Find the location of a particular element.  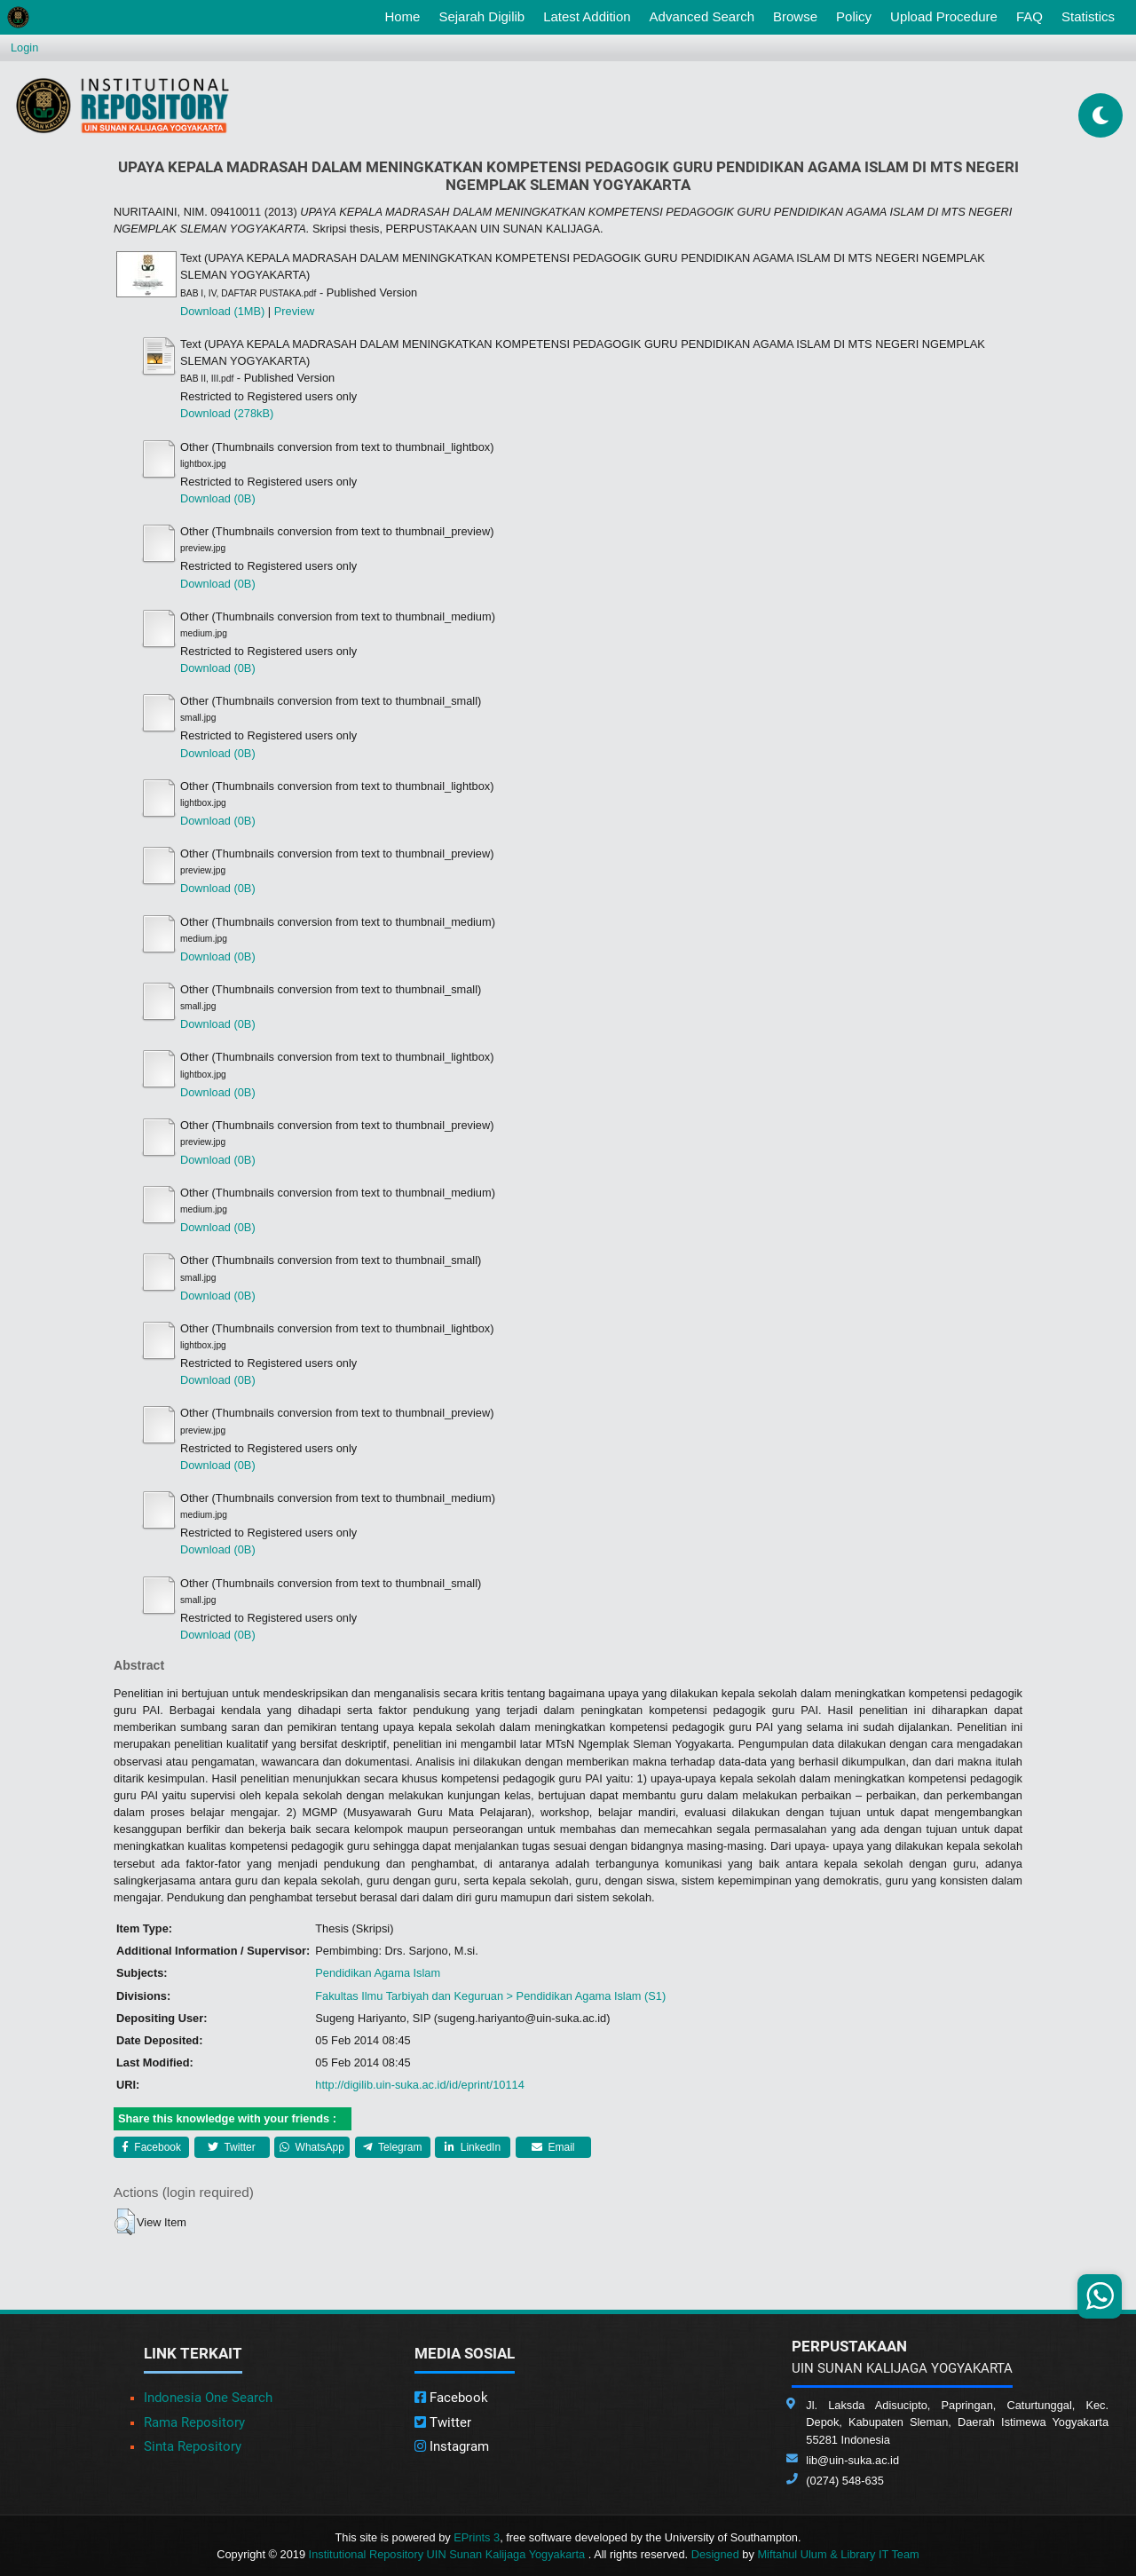

Institutional Repository UIN Sunan Kalijaga Yogyakarta is located at coordinates (448, 2554).